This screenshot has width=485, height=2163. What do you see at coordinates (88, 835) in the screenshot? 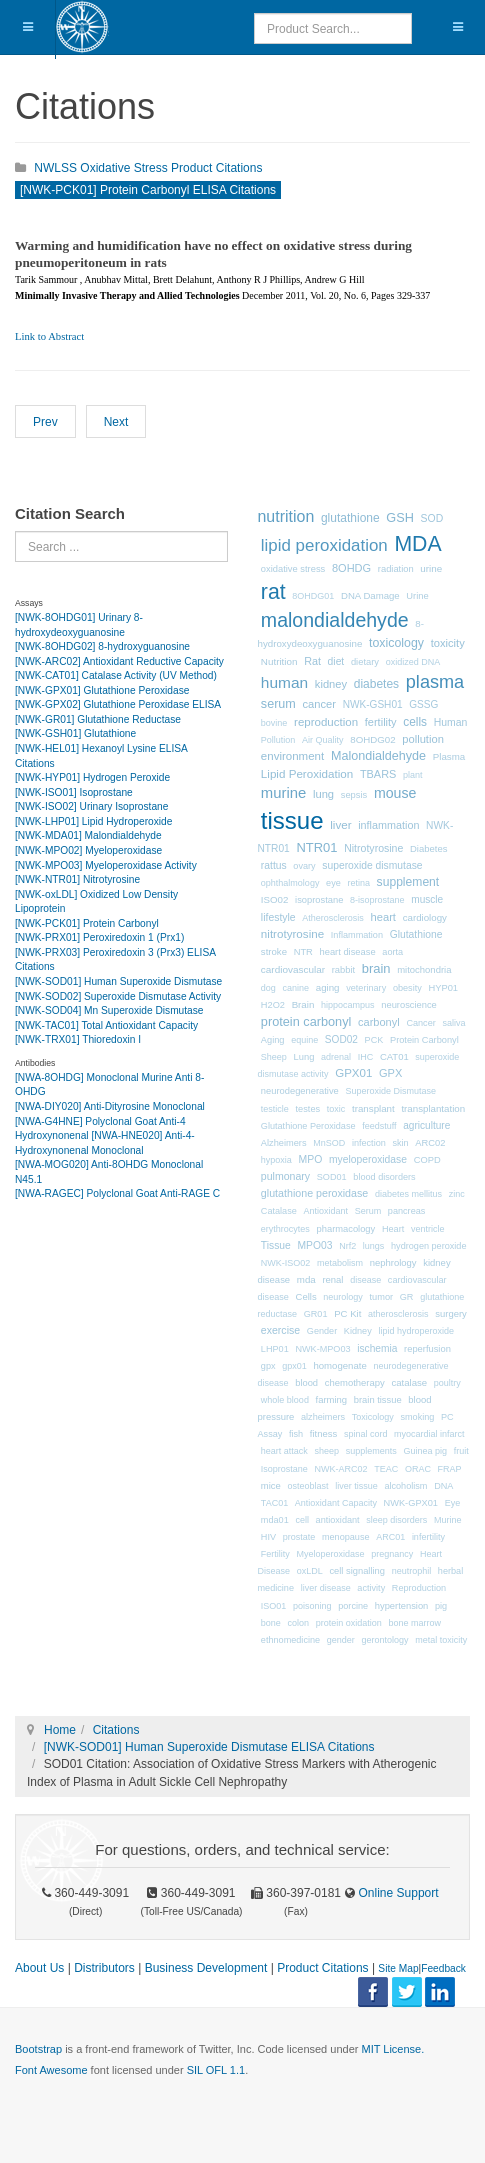
I see `[NWK-MDA01] Malondialdehyde` at bounding box center [88, 835].